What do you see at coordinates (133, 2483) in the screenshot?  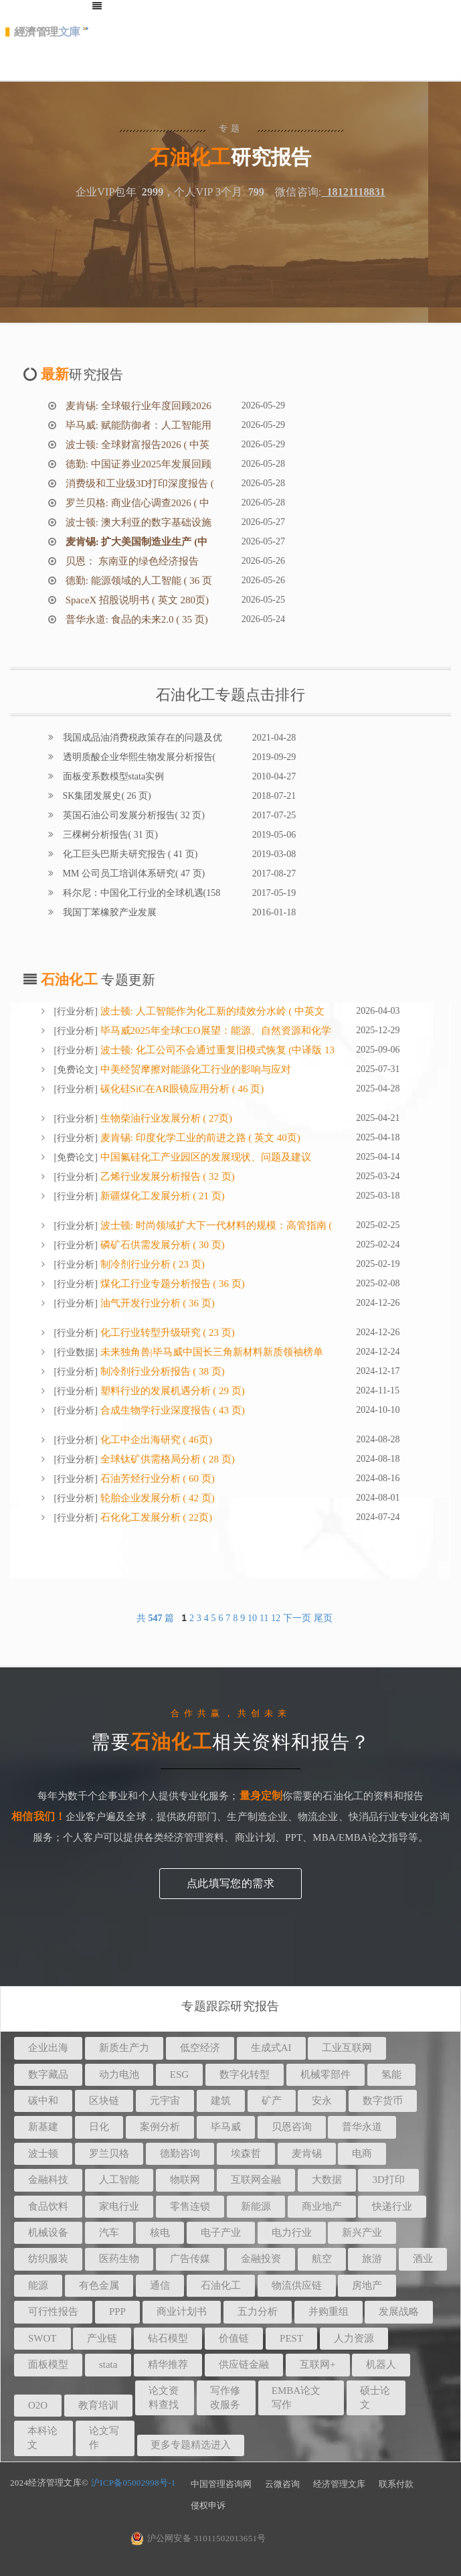 I see `沪ICP备05002998号-1` at bounding box center [133, 2483].